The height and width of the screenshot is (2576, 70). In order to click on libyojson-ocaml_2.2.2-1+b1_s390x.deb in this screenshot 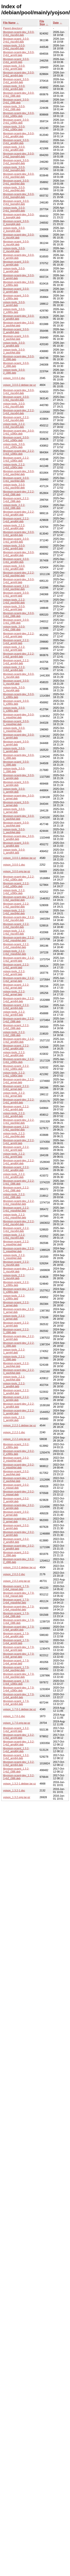, I will do `click(16, 1067)`.